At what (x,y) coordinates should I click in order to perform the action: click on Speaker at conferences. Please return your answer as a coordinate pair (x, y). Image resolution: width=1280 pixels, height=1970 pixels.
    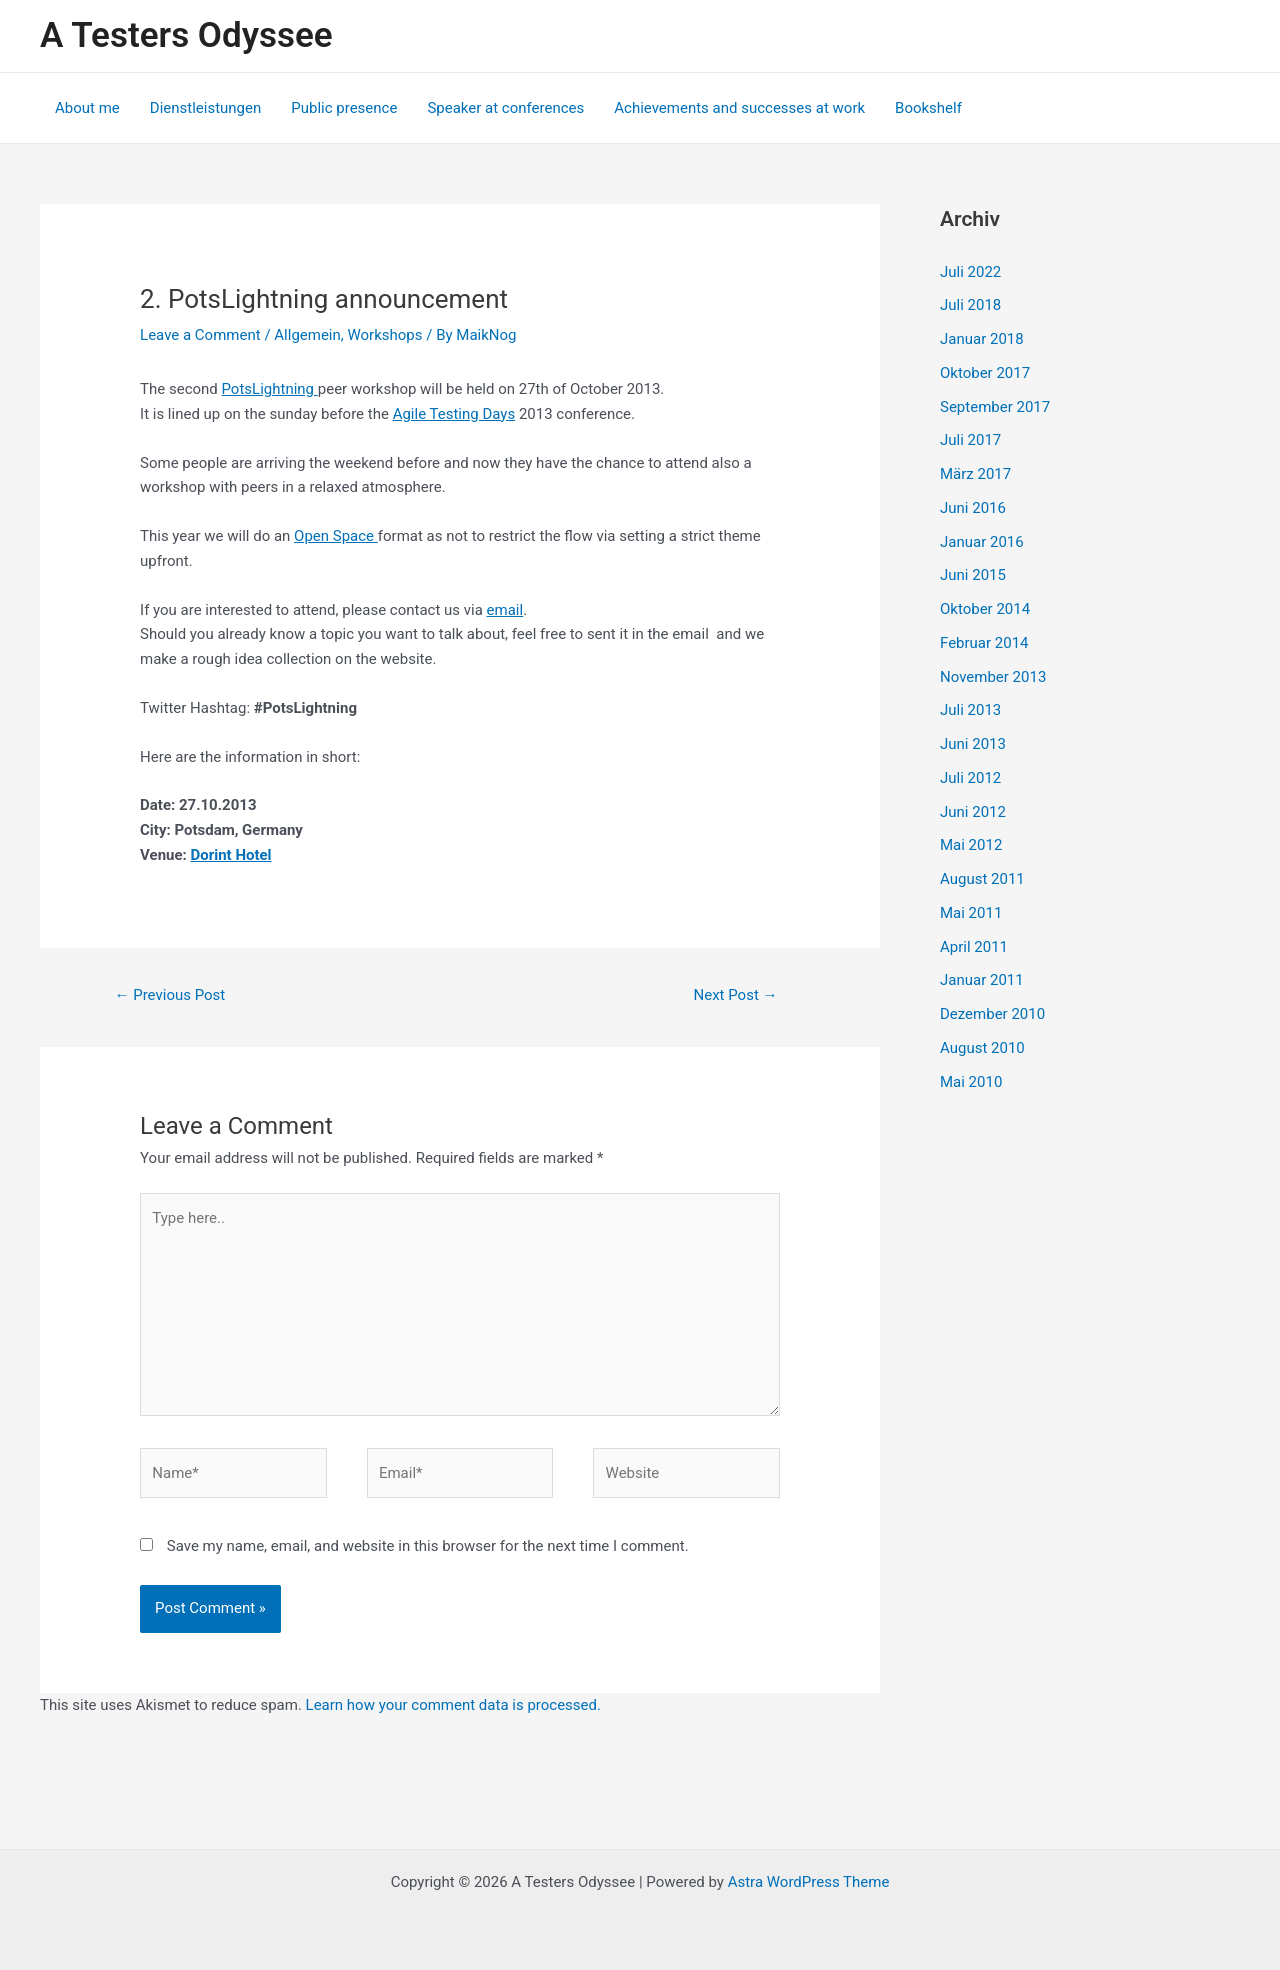
    Looking at the image, I should click on (505, 108).